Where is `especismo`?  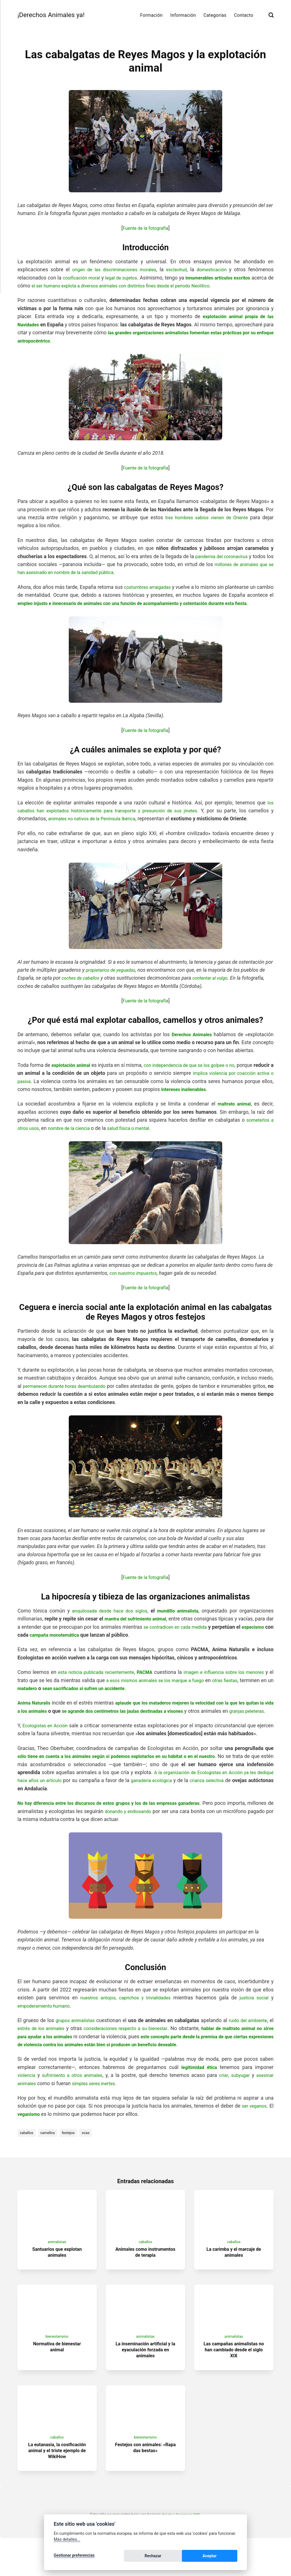
especismo is located at coordinates (29, 1643).